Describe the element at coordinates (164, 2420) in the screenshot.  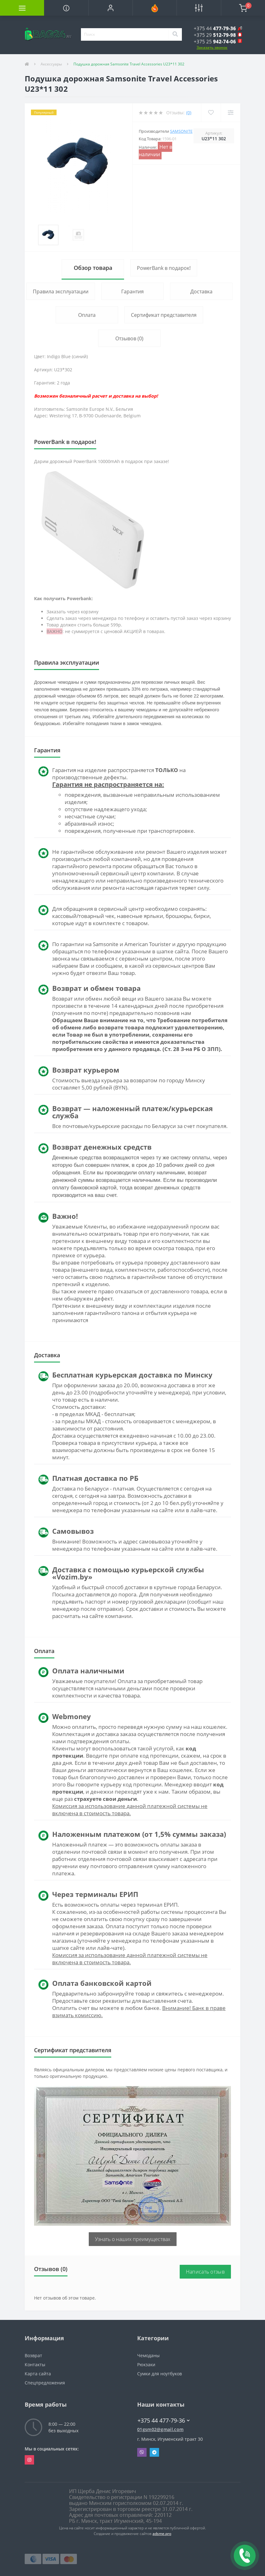
I see `+375 44 477-79-36 [button]` at that location.